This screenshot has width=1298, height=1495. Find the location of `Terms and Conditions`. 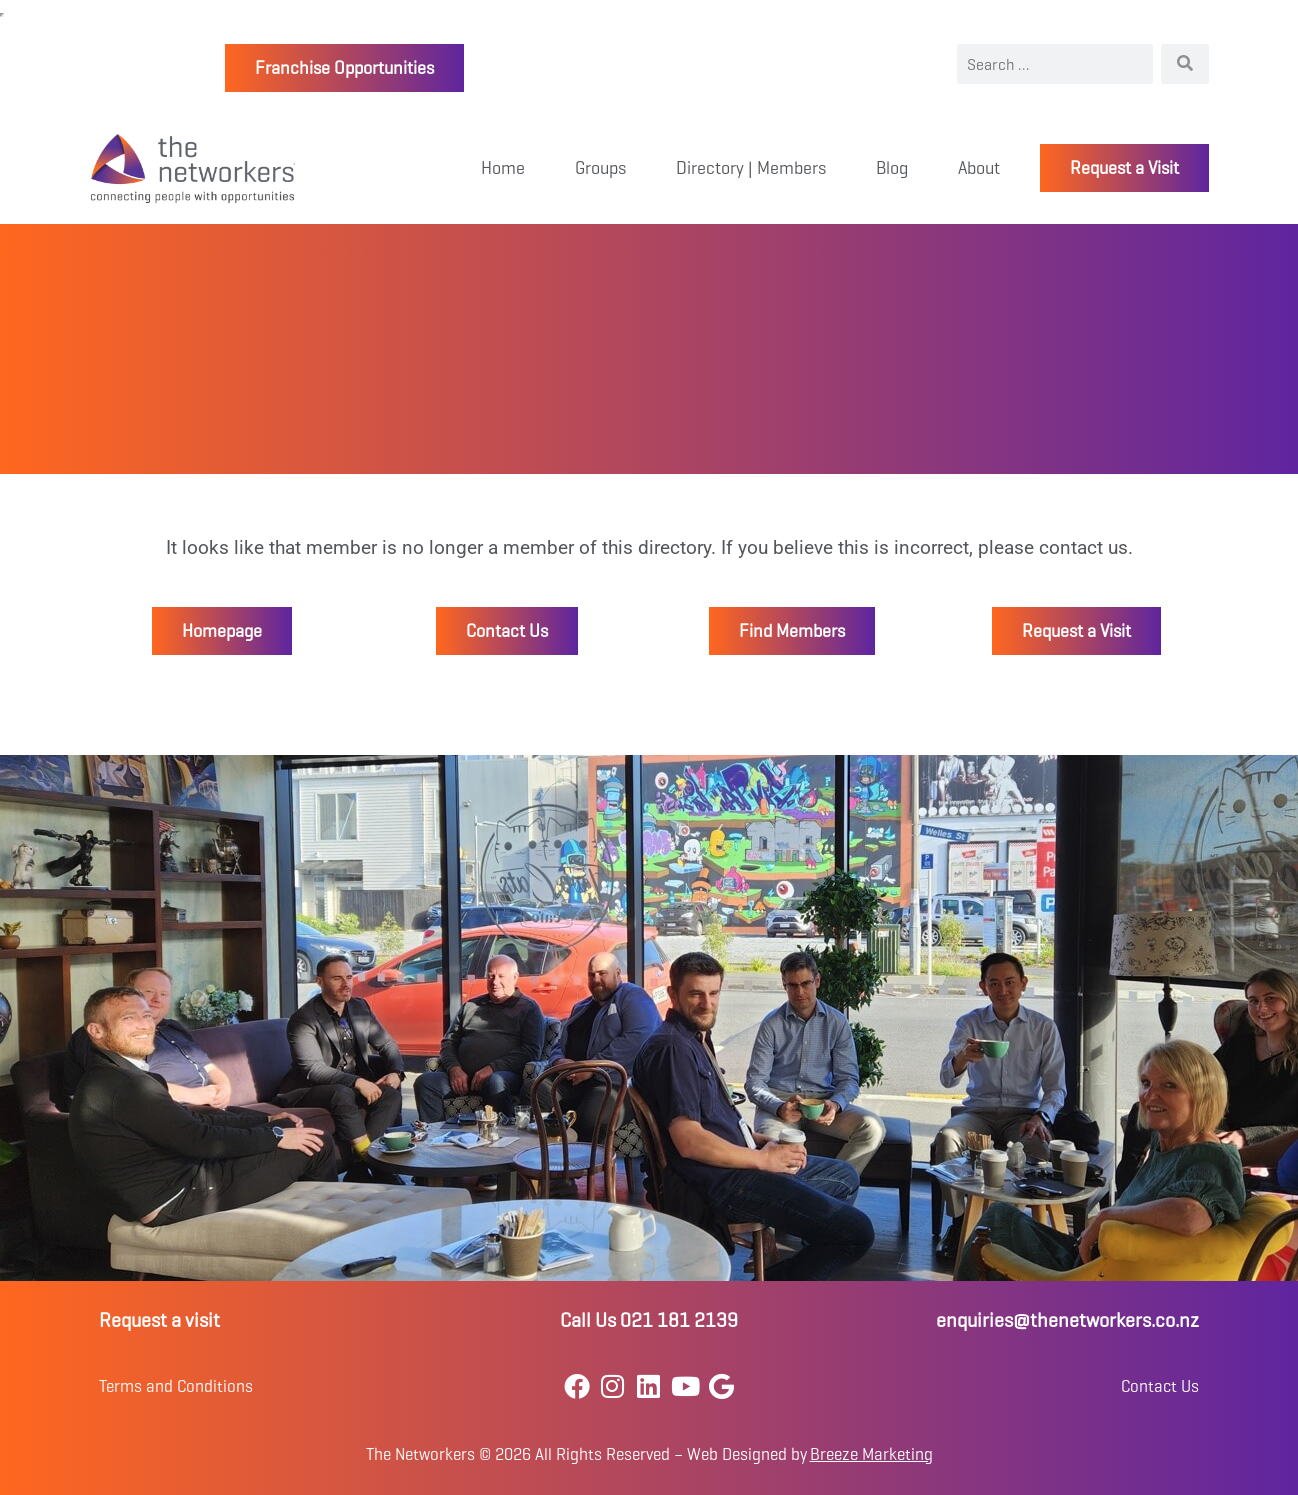

Terms and Conditions is located at coordinates (176, 1386).